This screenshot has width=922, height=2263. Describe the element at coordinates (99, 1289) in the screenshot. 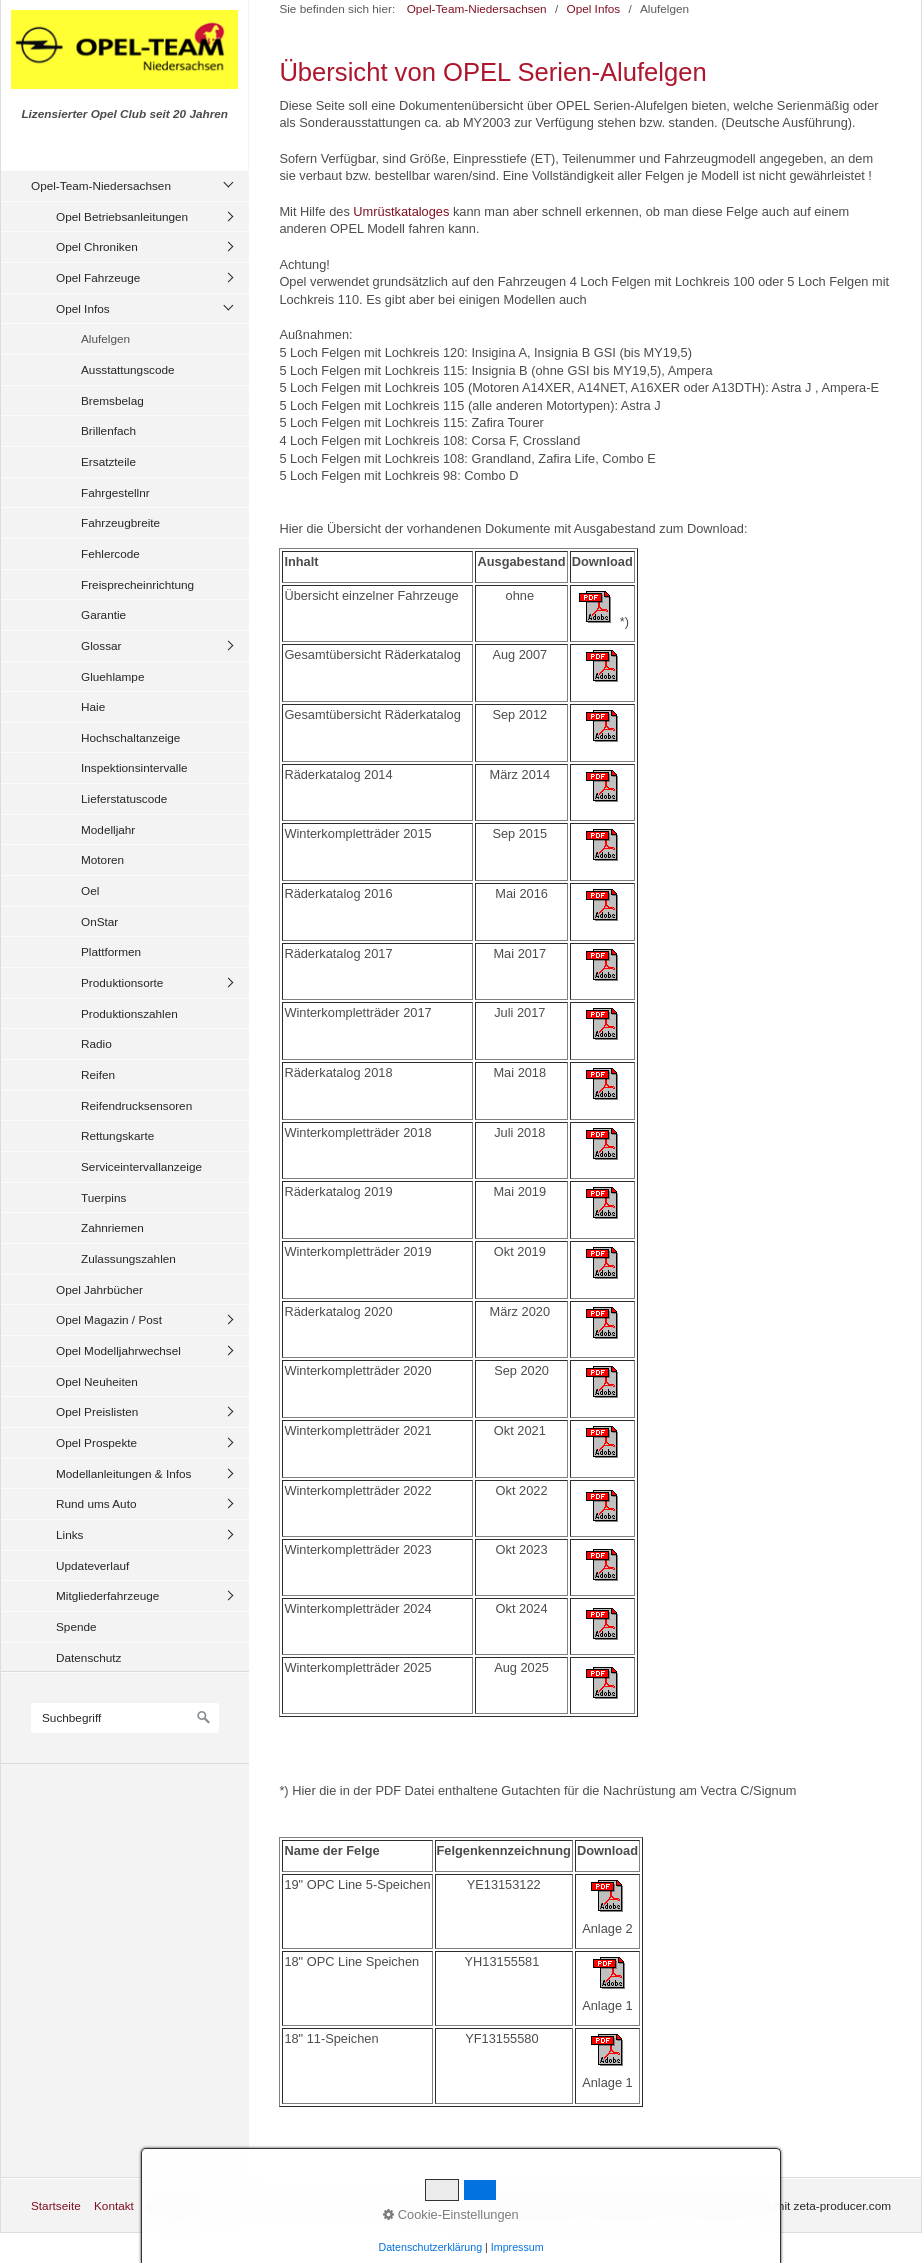

I see `Opel Jahrbücher` at that location.